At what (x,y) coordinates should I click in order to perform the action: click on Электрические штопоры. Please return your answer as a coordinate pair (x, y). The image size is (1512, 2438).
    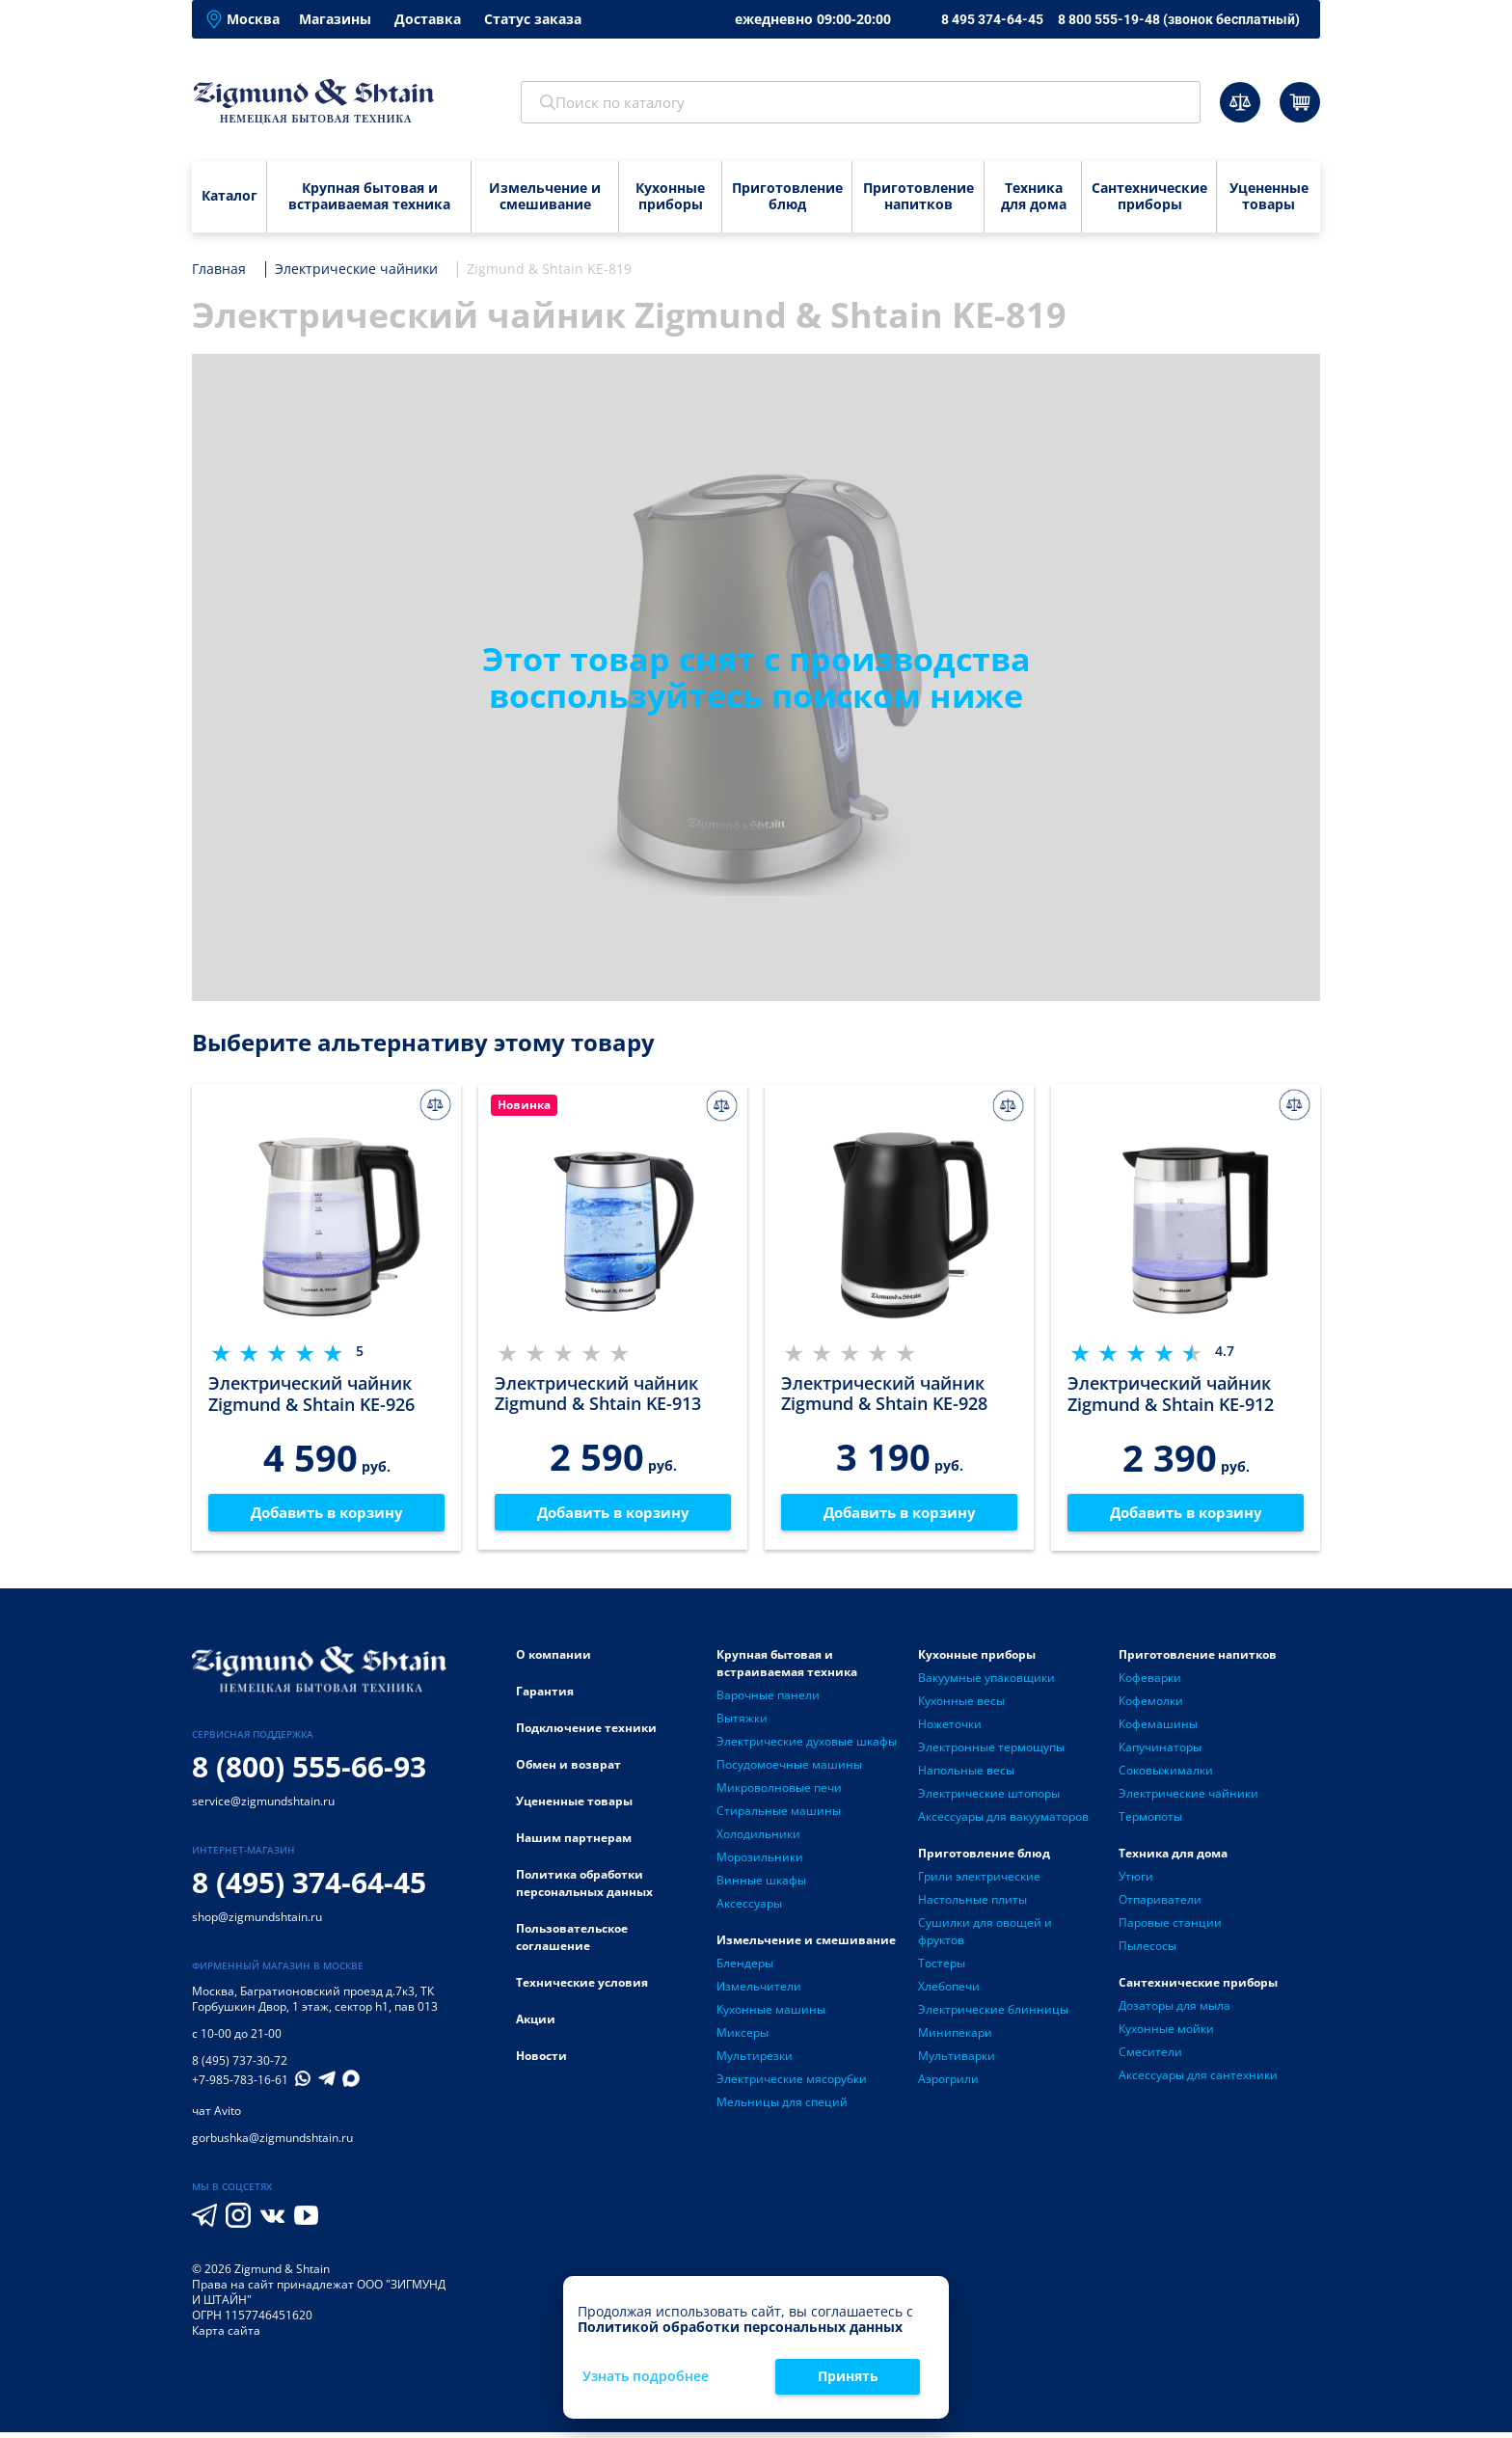
    Looking at the image, I should click on (989, 1798).